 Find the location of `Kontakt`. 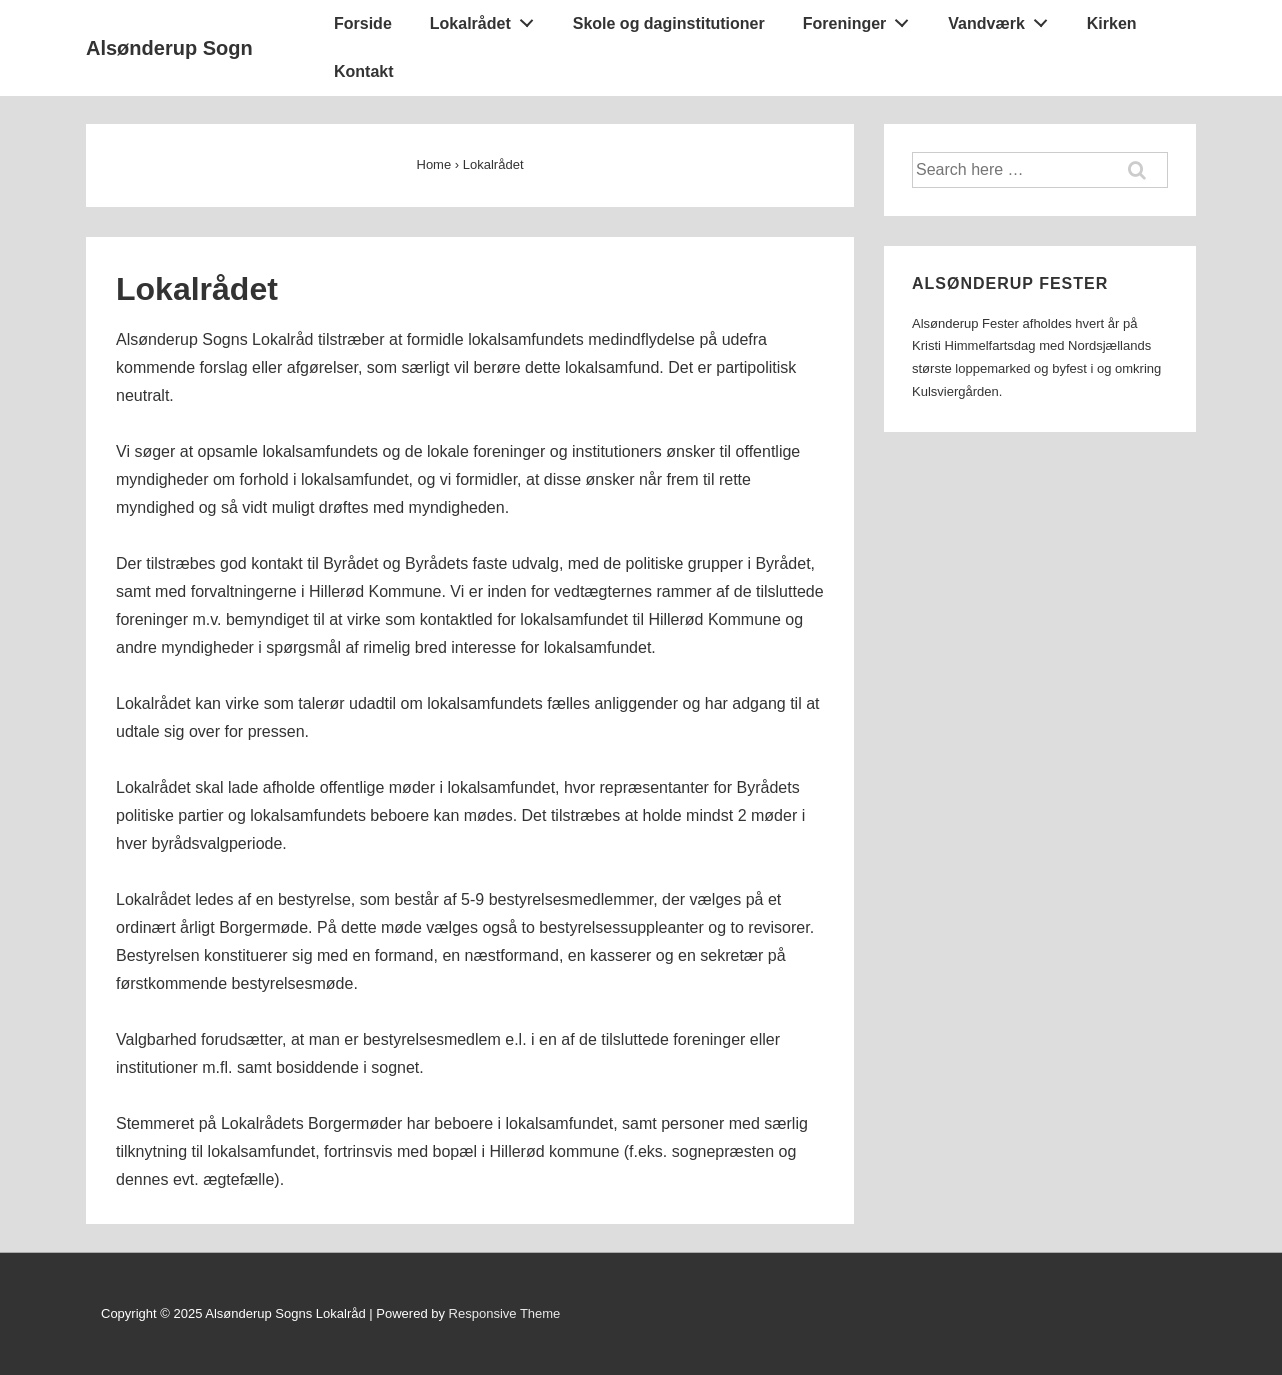

Kontakt is located at coordinates (364, 71).